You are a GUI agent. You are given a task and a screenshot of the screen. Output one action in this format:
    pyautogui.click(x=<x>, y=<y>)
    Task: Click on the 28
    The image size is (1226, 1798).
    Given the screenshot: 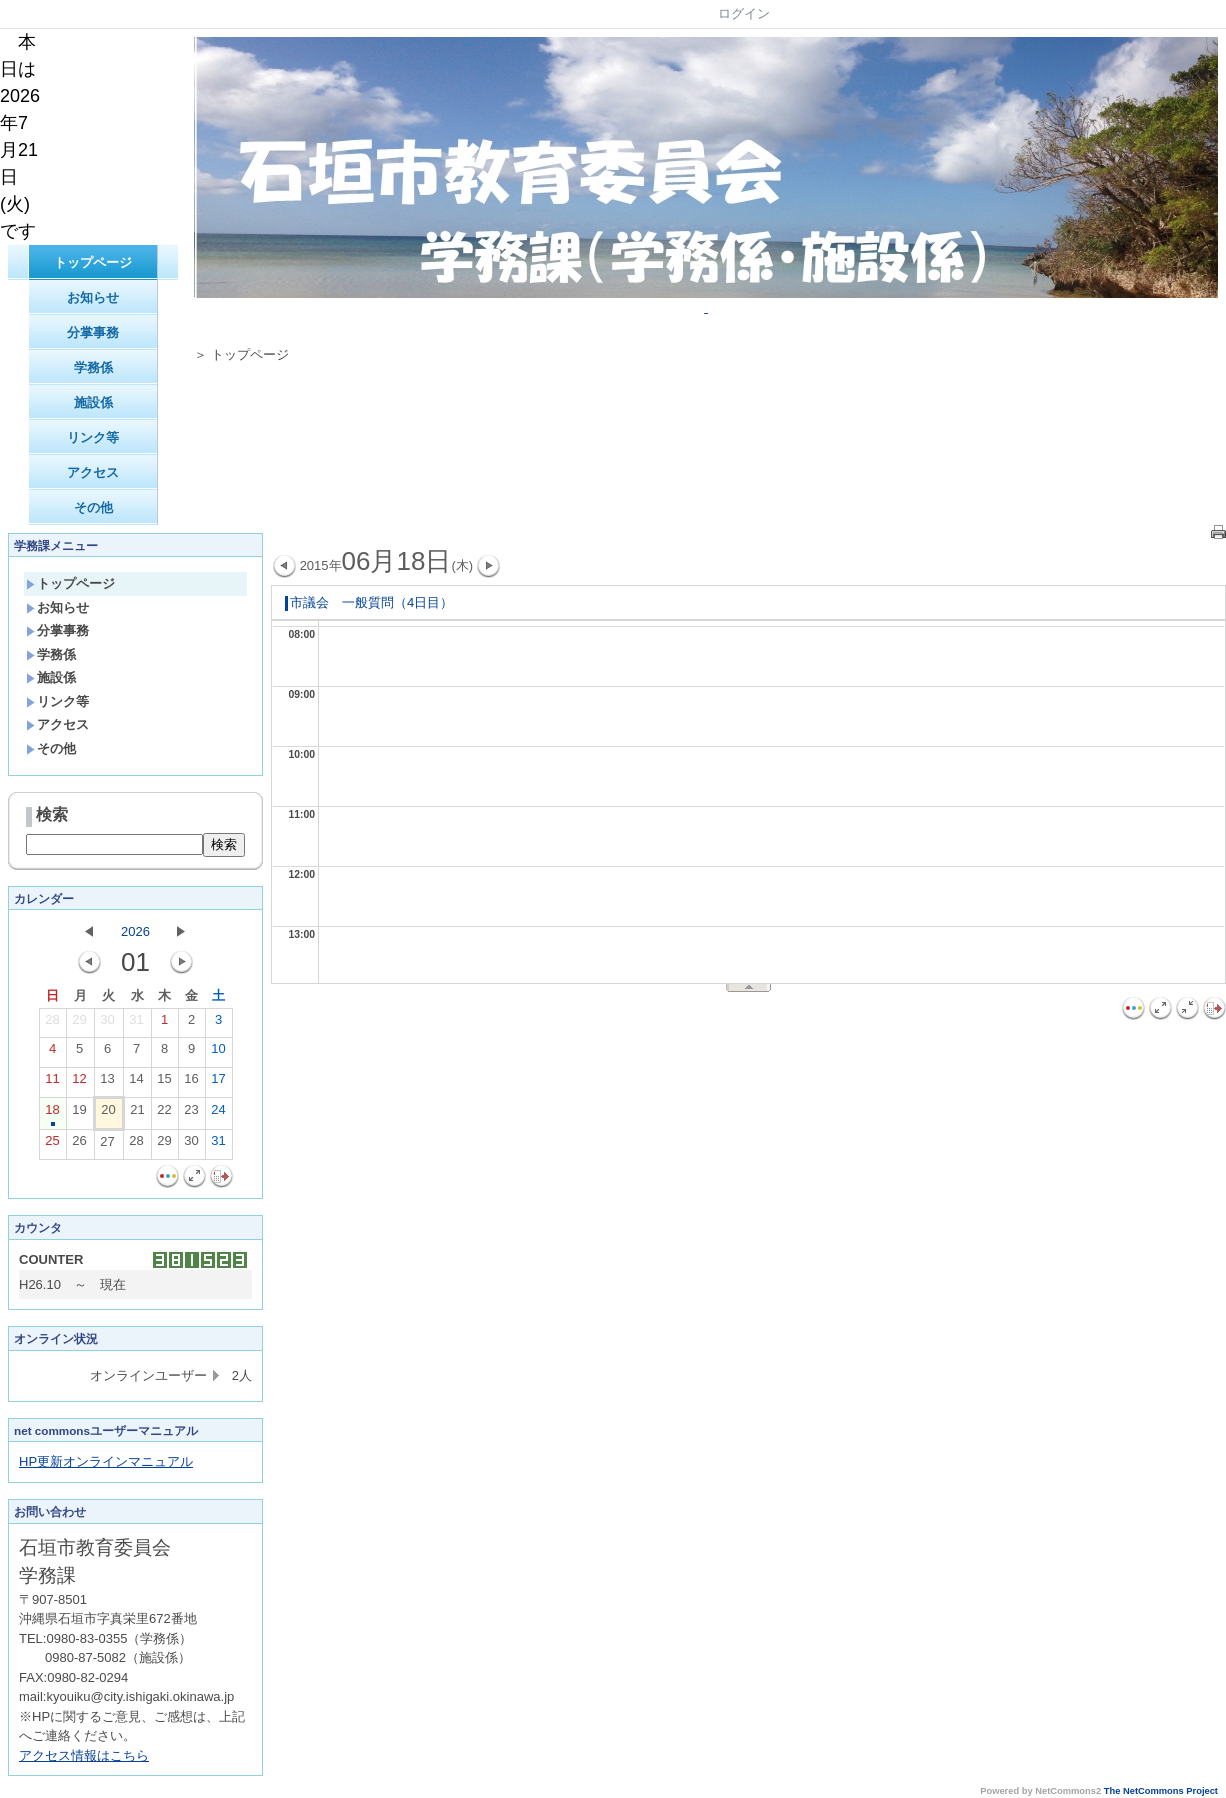 What is the action you would take?
    pyautogui.click(x=52, y=1024)
    